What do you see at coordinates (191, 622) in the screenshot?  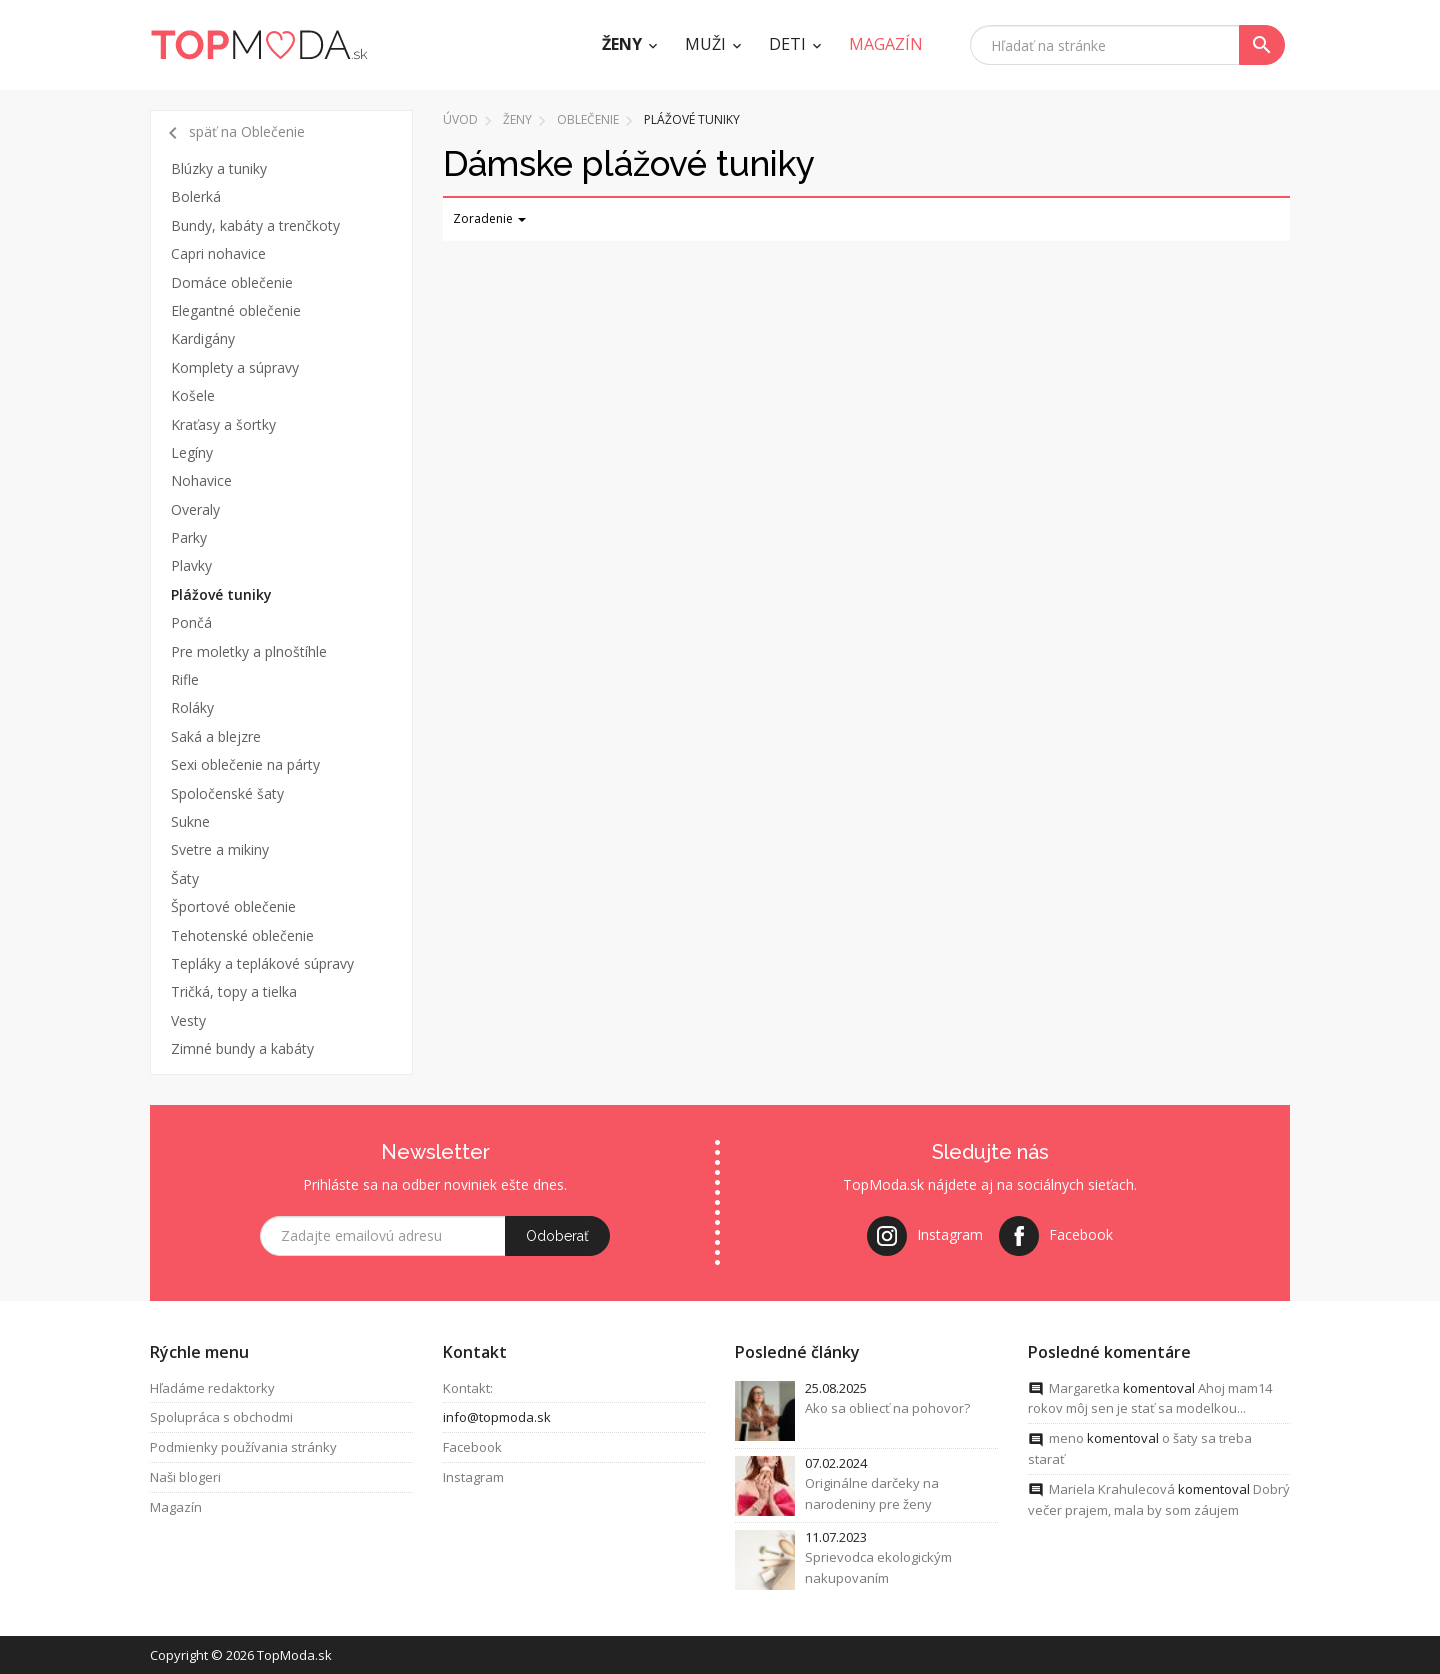 I see `Pončá` at bounding box center [191, 622].